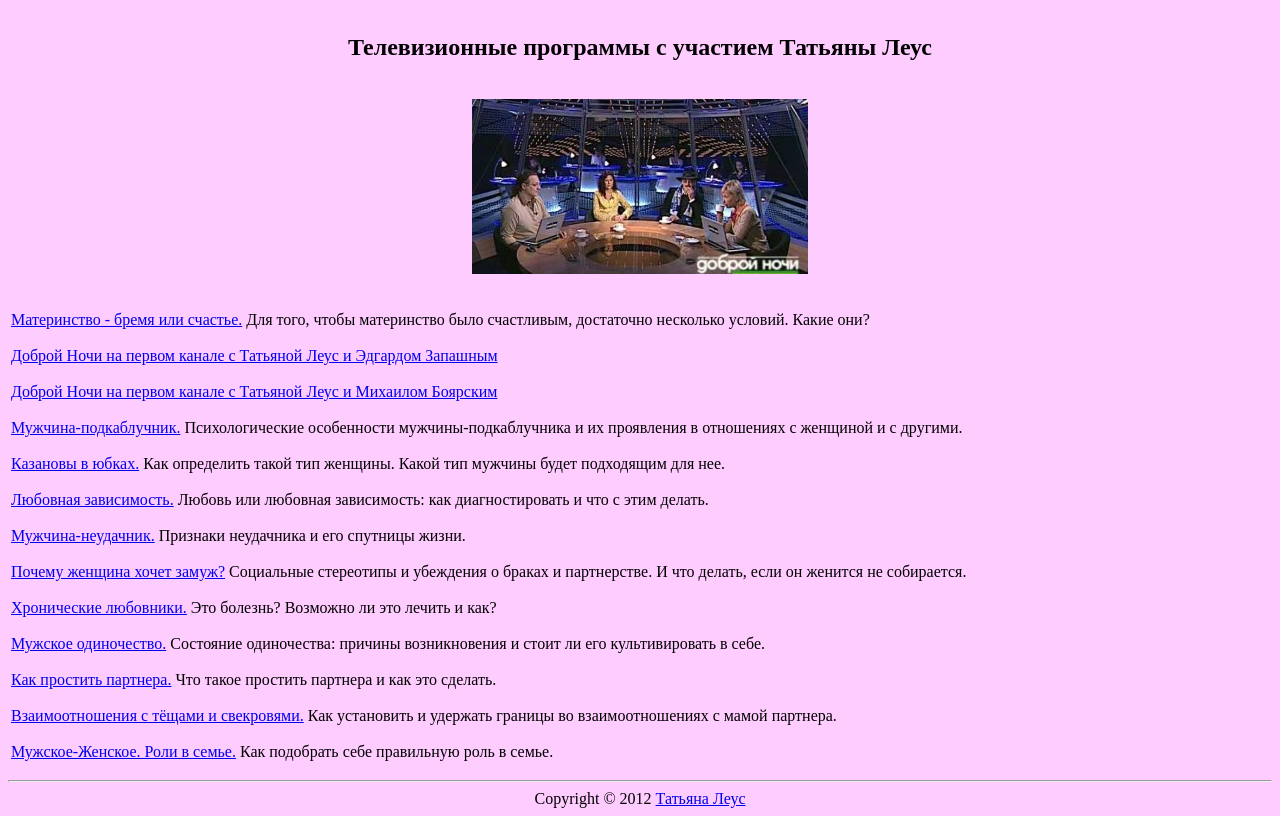 The image size is (1280, 816). I want to click on Почему женщина хочет замуж?, so click(118, 571).